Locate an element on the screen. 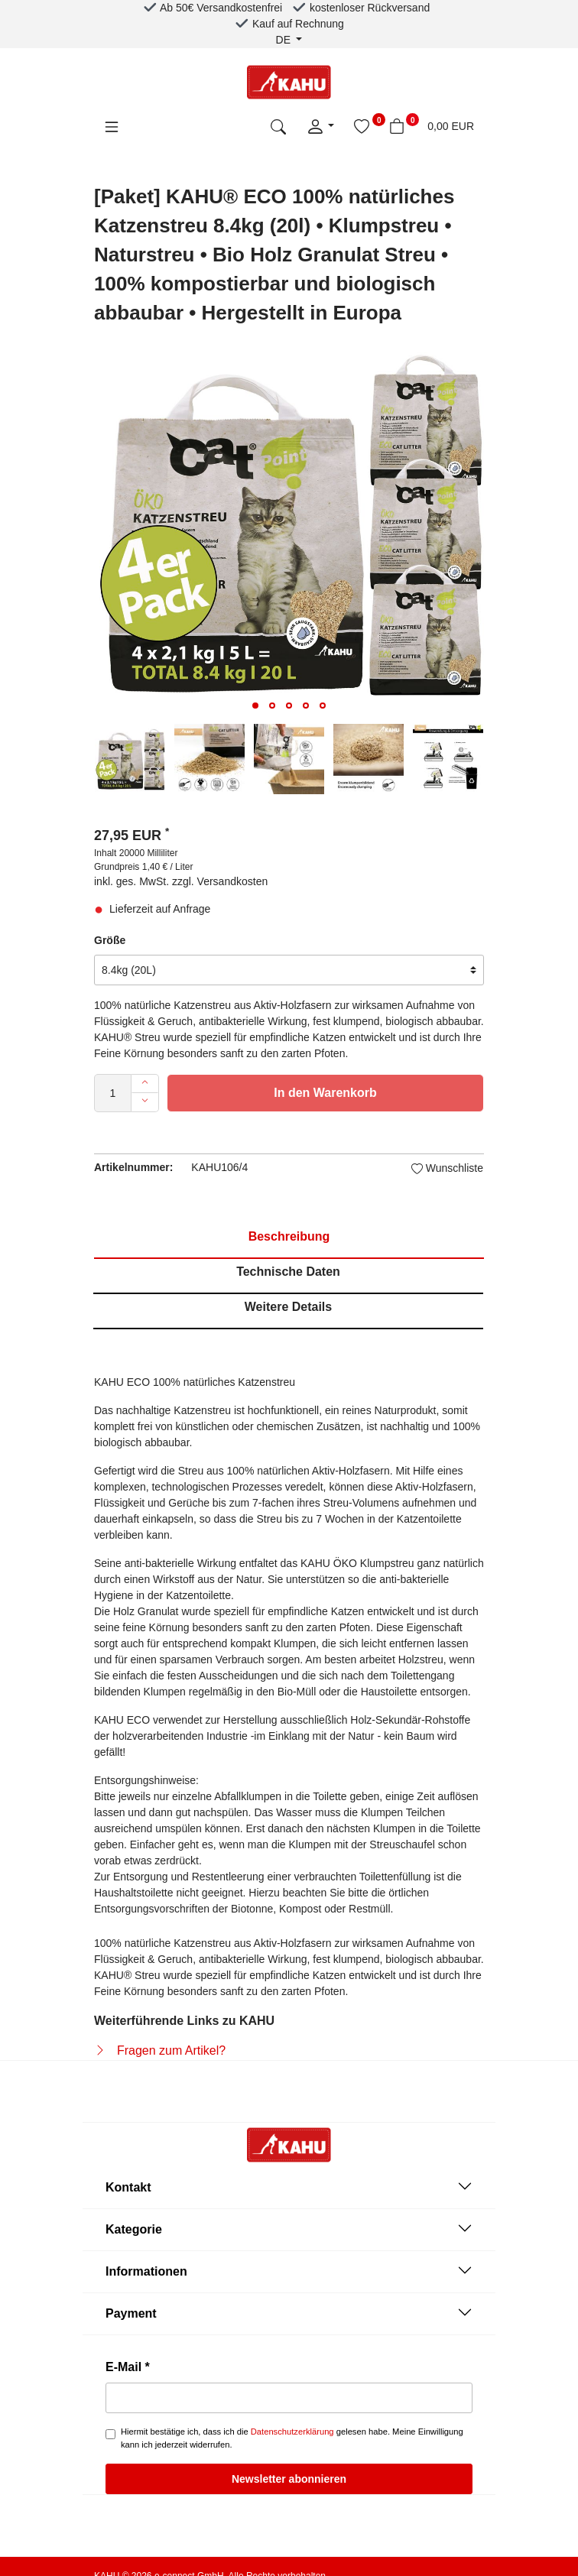 This screenshot has height=2576, width=578. Newsletter abonnieren is located at coordinates (289, 2479).